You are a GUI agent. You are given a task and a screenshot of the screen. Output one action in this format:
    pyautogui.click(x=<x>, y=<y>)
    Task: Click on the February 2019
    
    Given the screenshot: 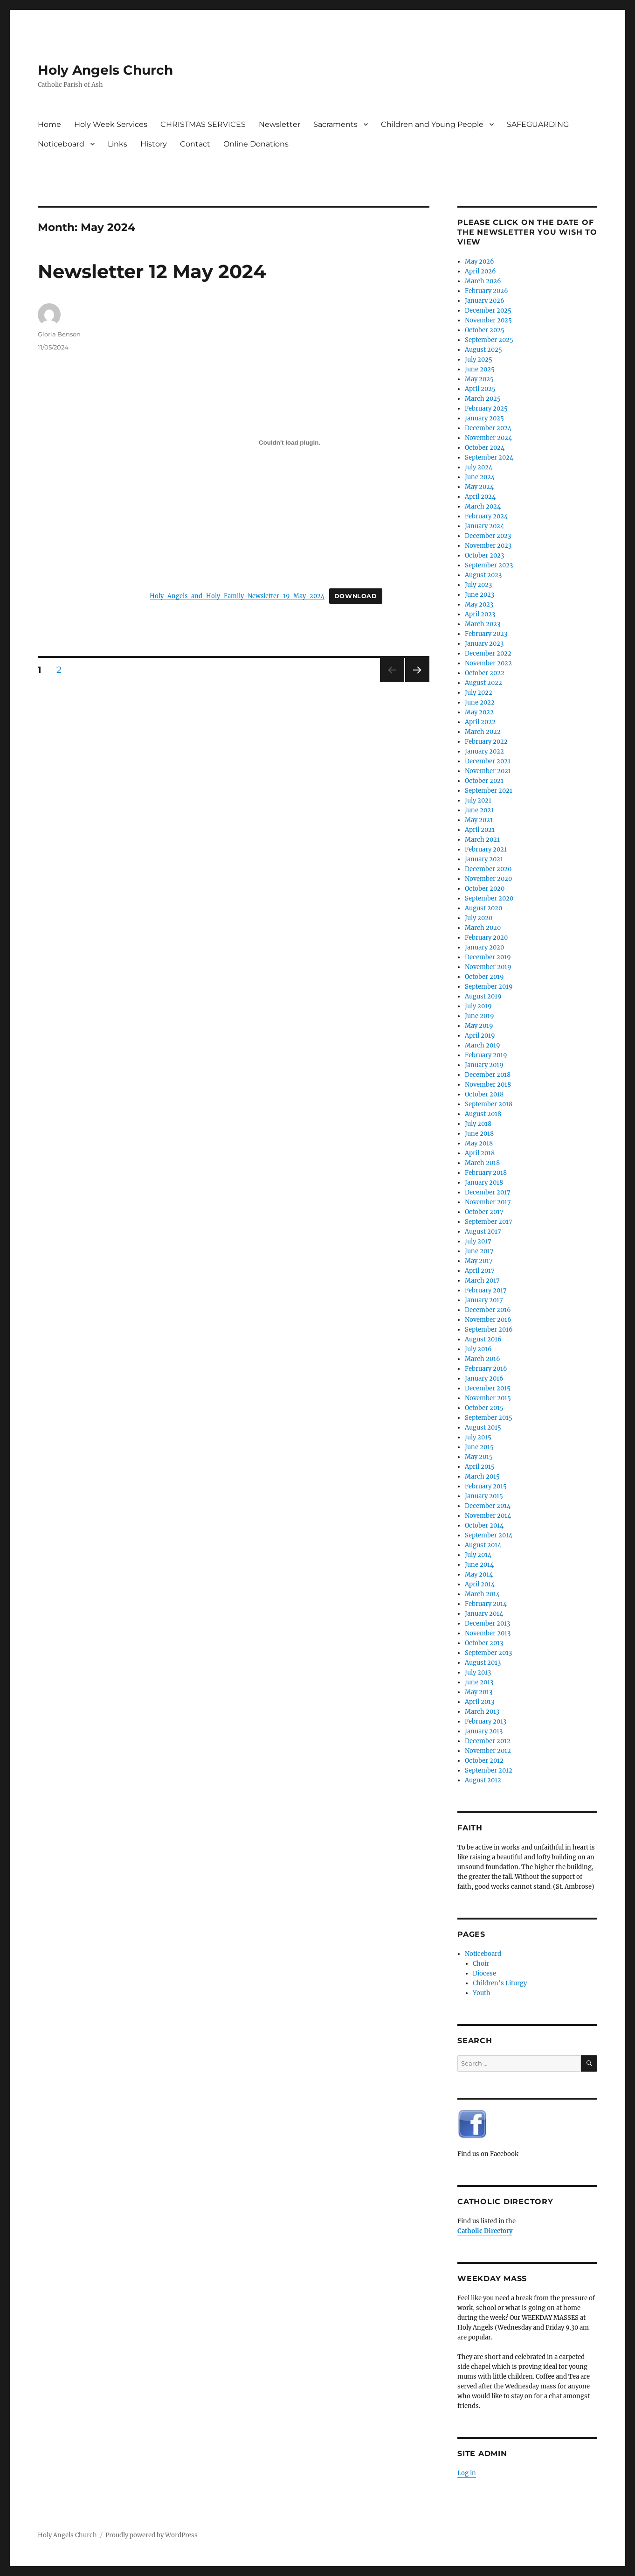 What is the action you would take?
    pyautogui.click(x=486, y=1055)
    